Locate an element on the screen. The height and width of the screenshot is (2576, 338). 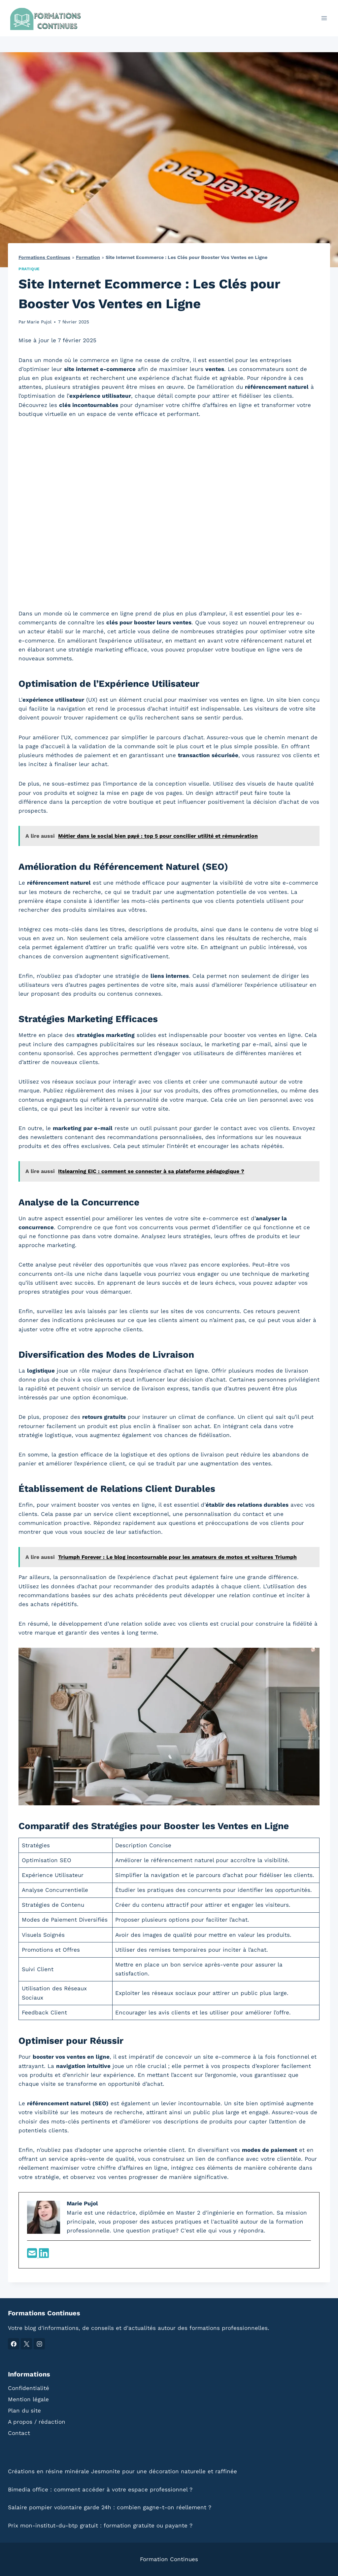
Créations en résine minérale Jesmonite pour une décoration naturelle et raffinée is located at coordinates (122, 2471).